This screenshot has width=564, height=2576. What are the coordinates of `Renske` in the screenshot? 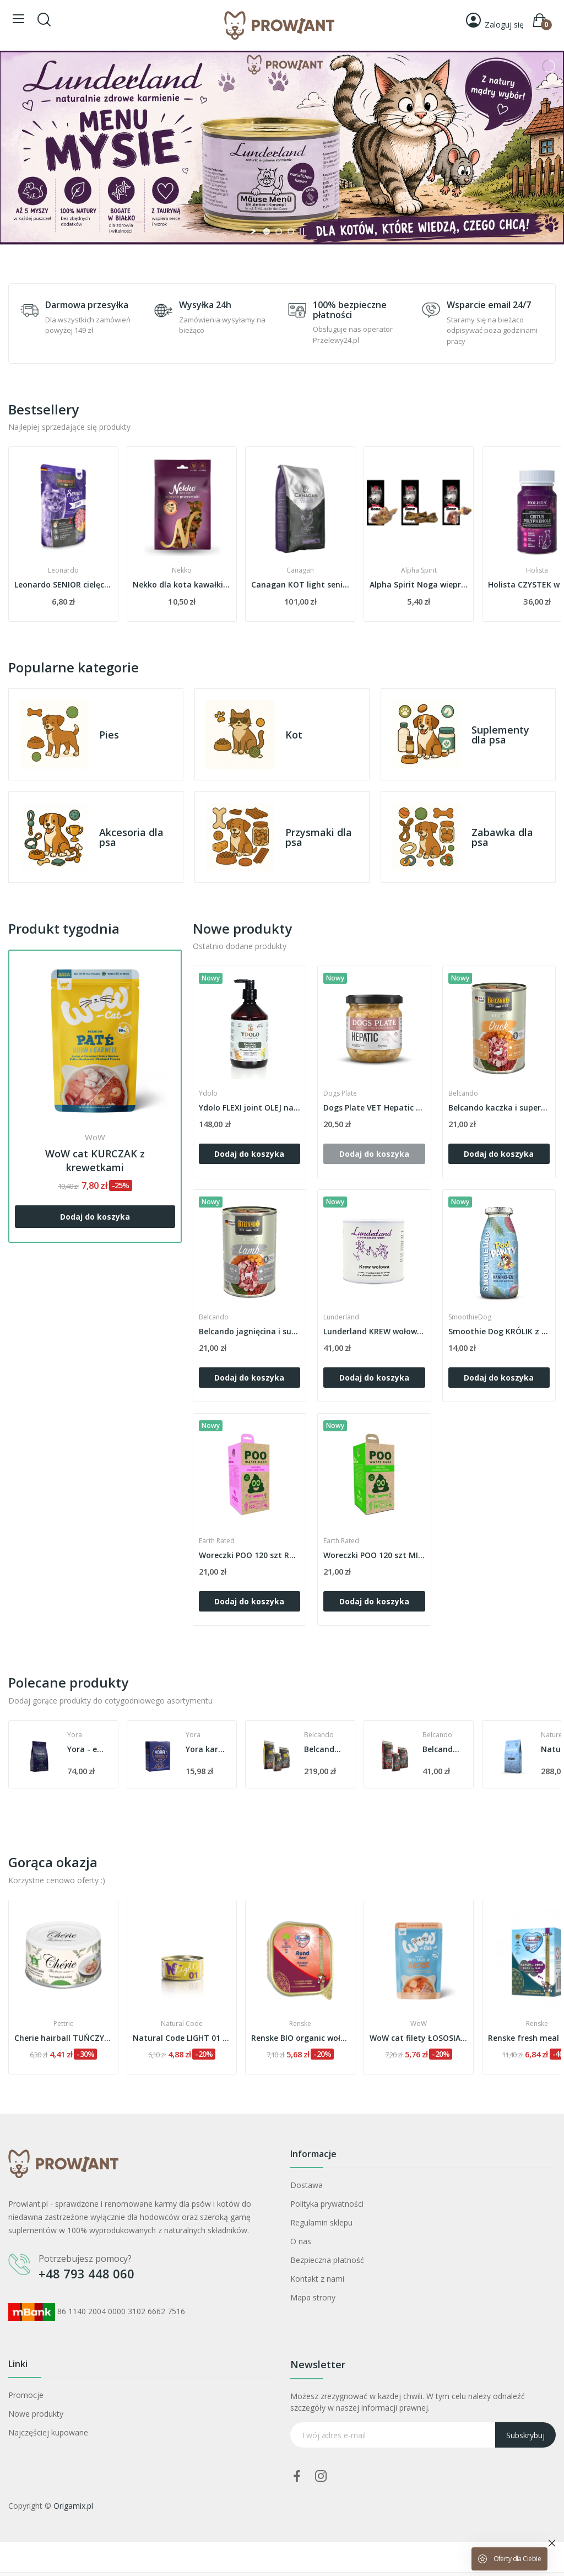 It's located at (419, 2023).